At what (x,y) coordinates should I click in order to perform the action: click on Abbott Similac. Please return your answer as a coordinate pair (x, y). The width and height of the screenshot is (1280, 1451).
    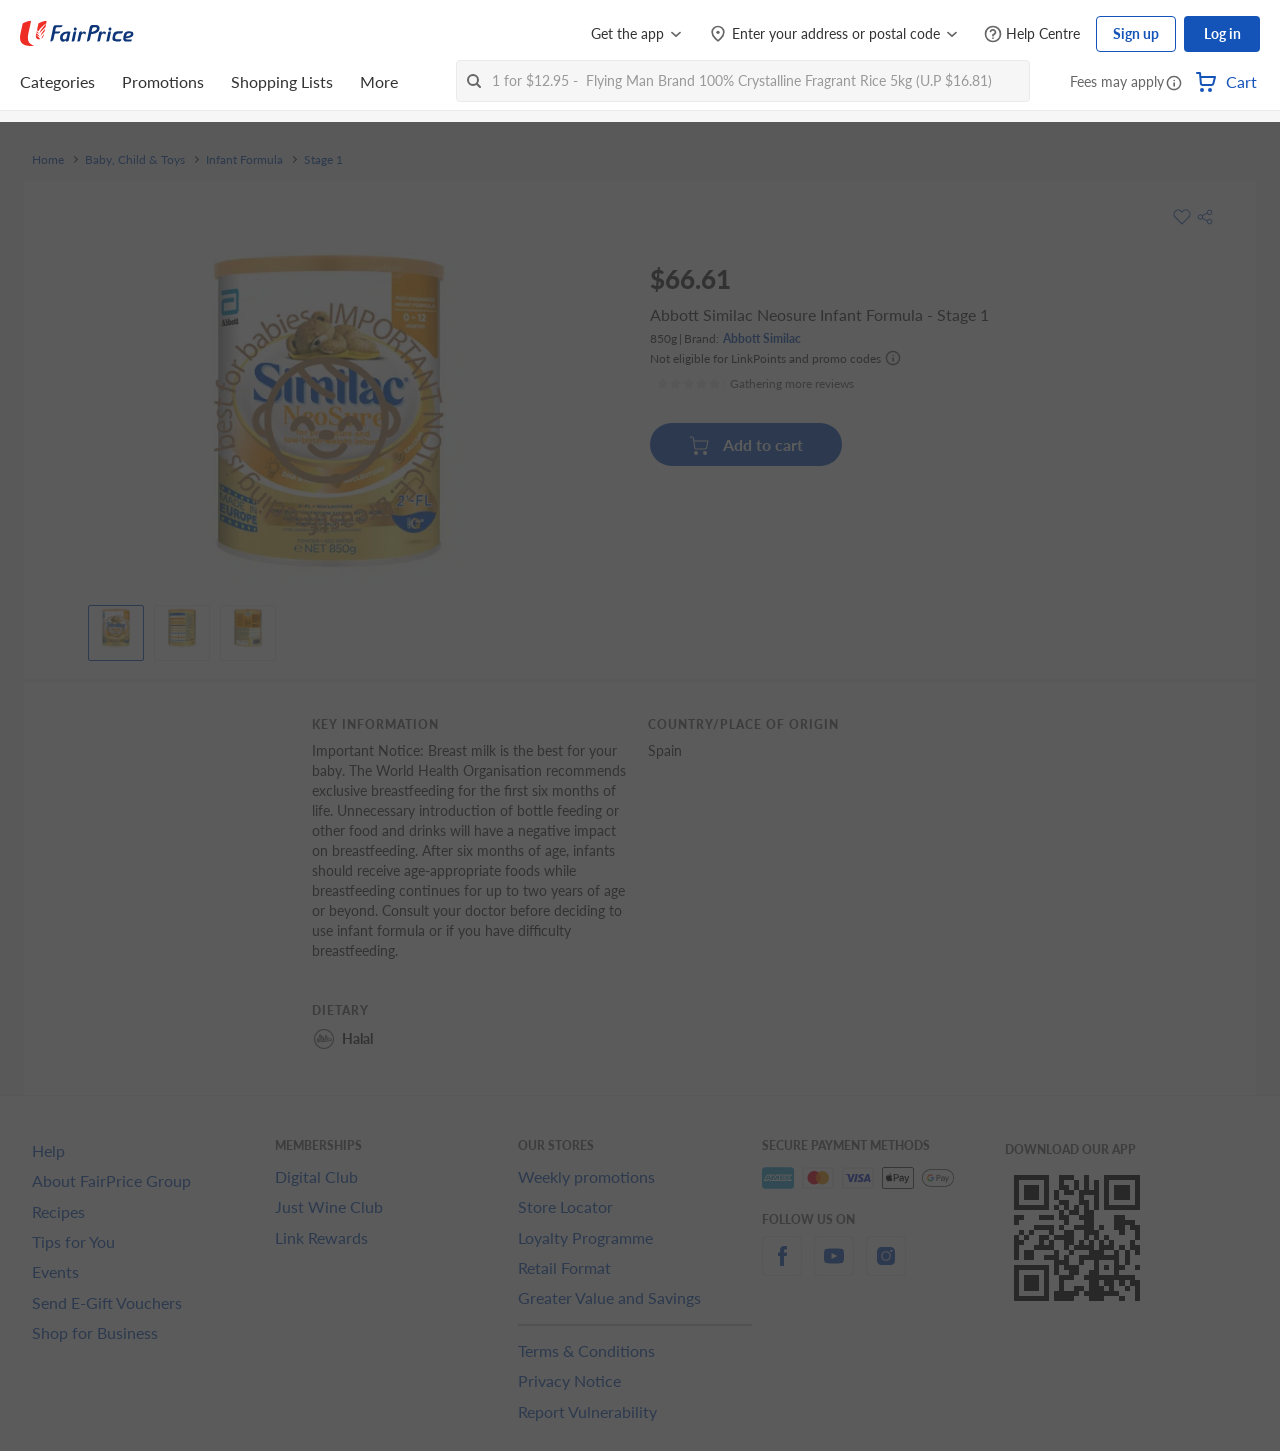
    Looking at the image, I should click on (762, 338).